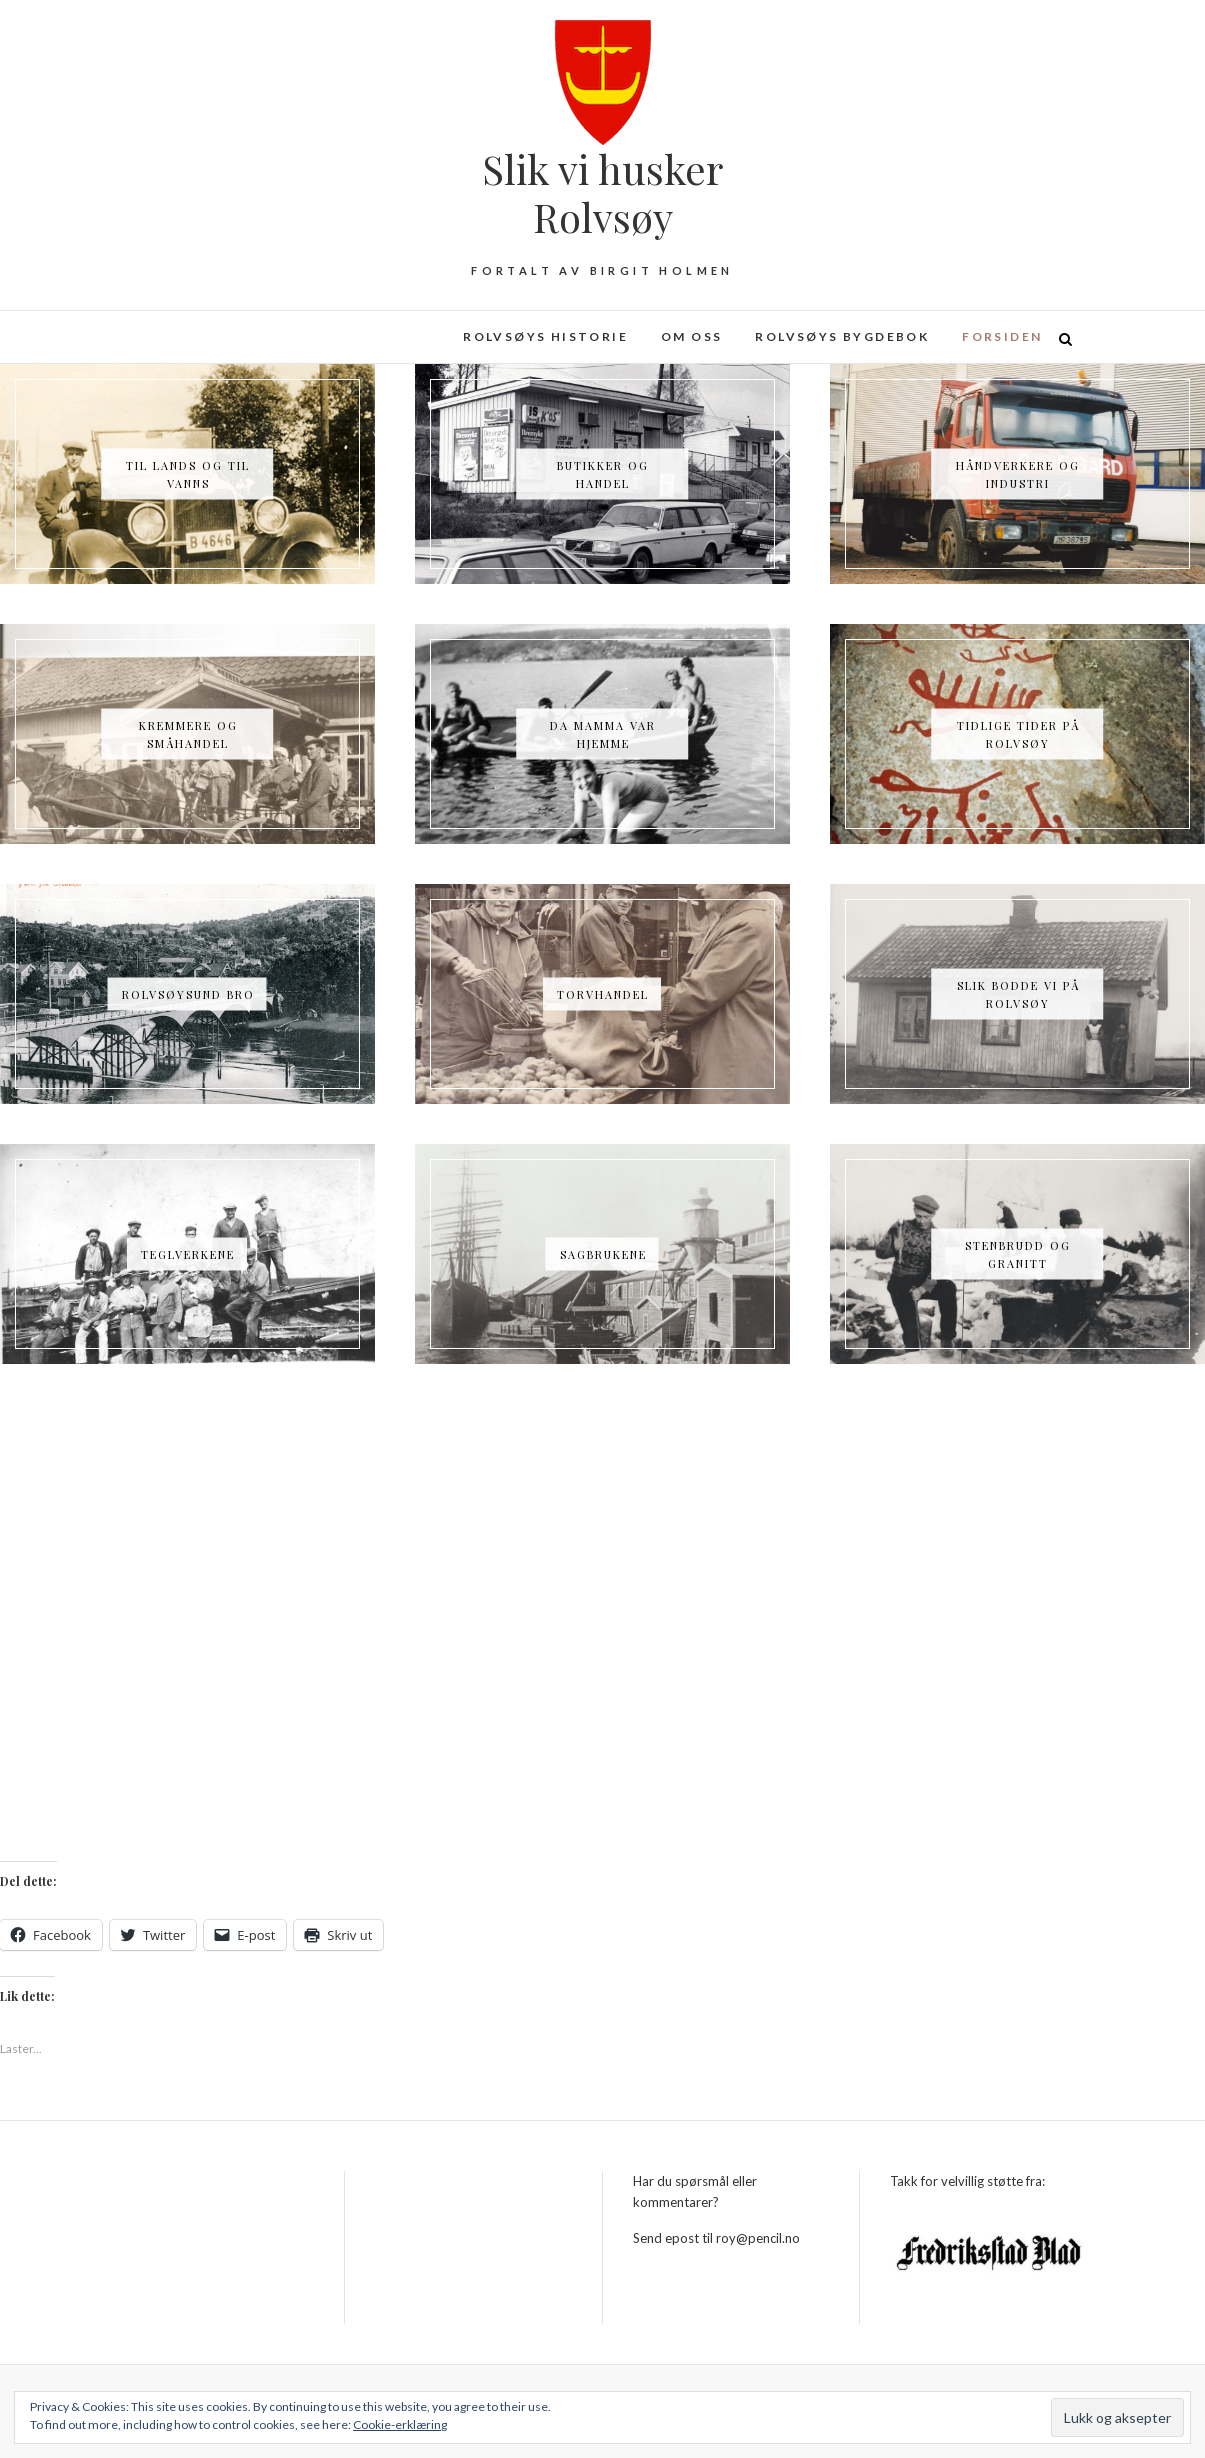 The width and height of the screenshot is (1205, 2458). What do you see at coordinates (691, 336) in the screenshot?
I see `Om oss` at bounding box center [691, 336].